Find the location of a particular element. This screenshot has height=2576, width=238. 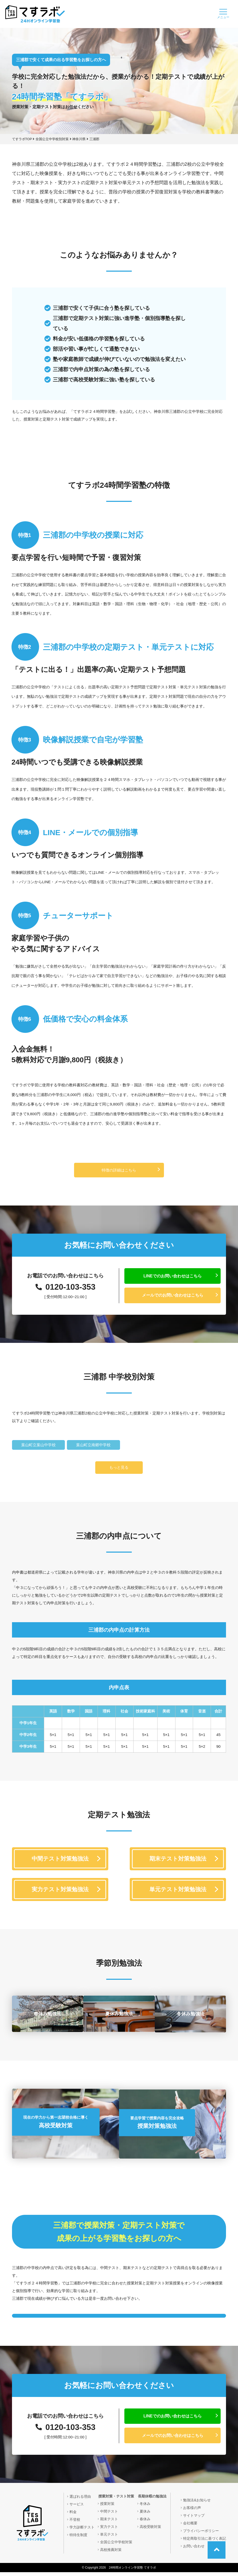

てすラボTOP is located at coordinates (22, 139).